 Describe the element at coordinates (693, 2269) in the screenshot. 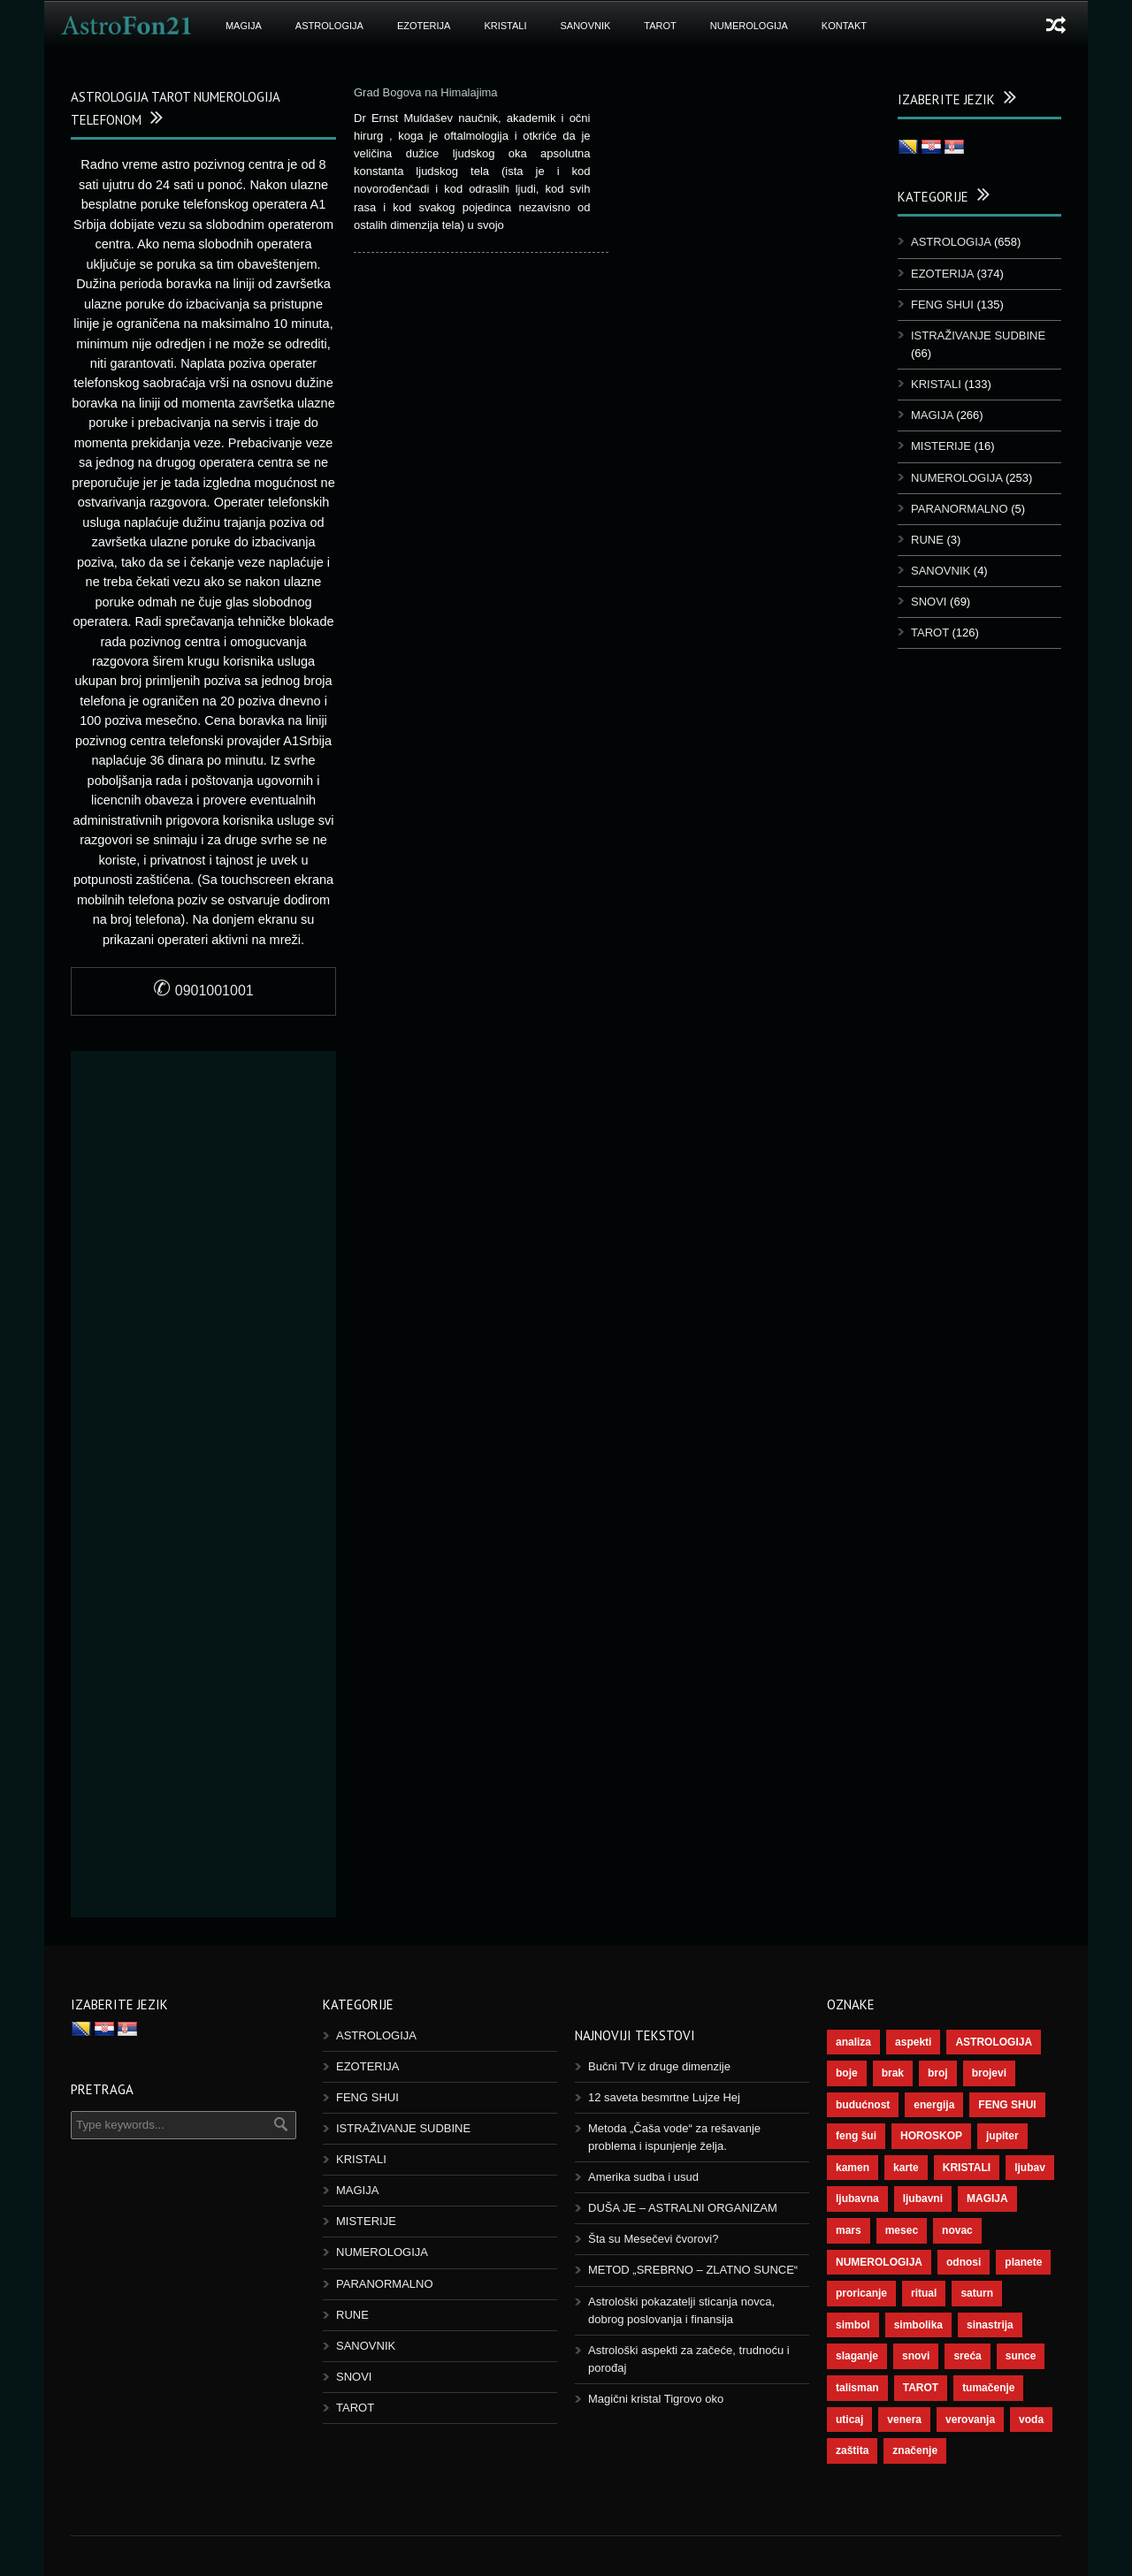

I see `METOD „SREBRNO – ZLATNO SUNCE“` at that location.